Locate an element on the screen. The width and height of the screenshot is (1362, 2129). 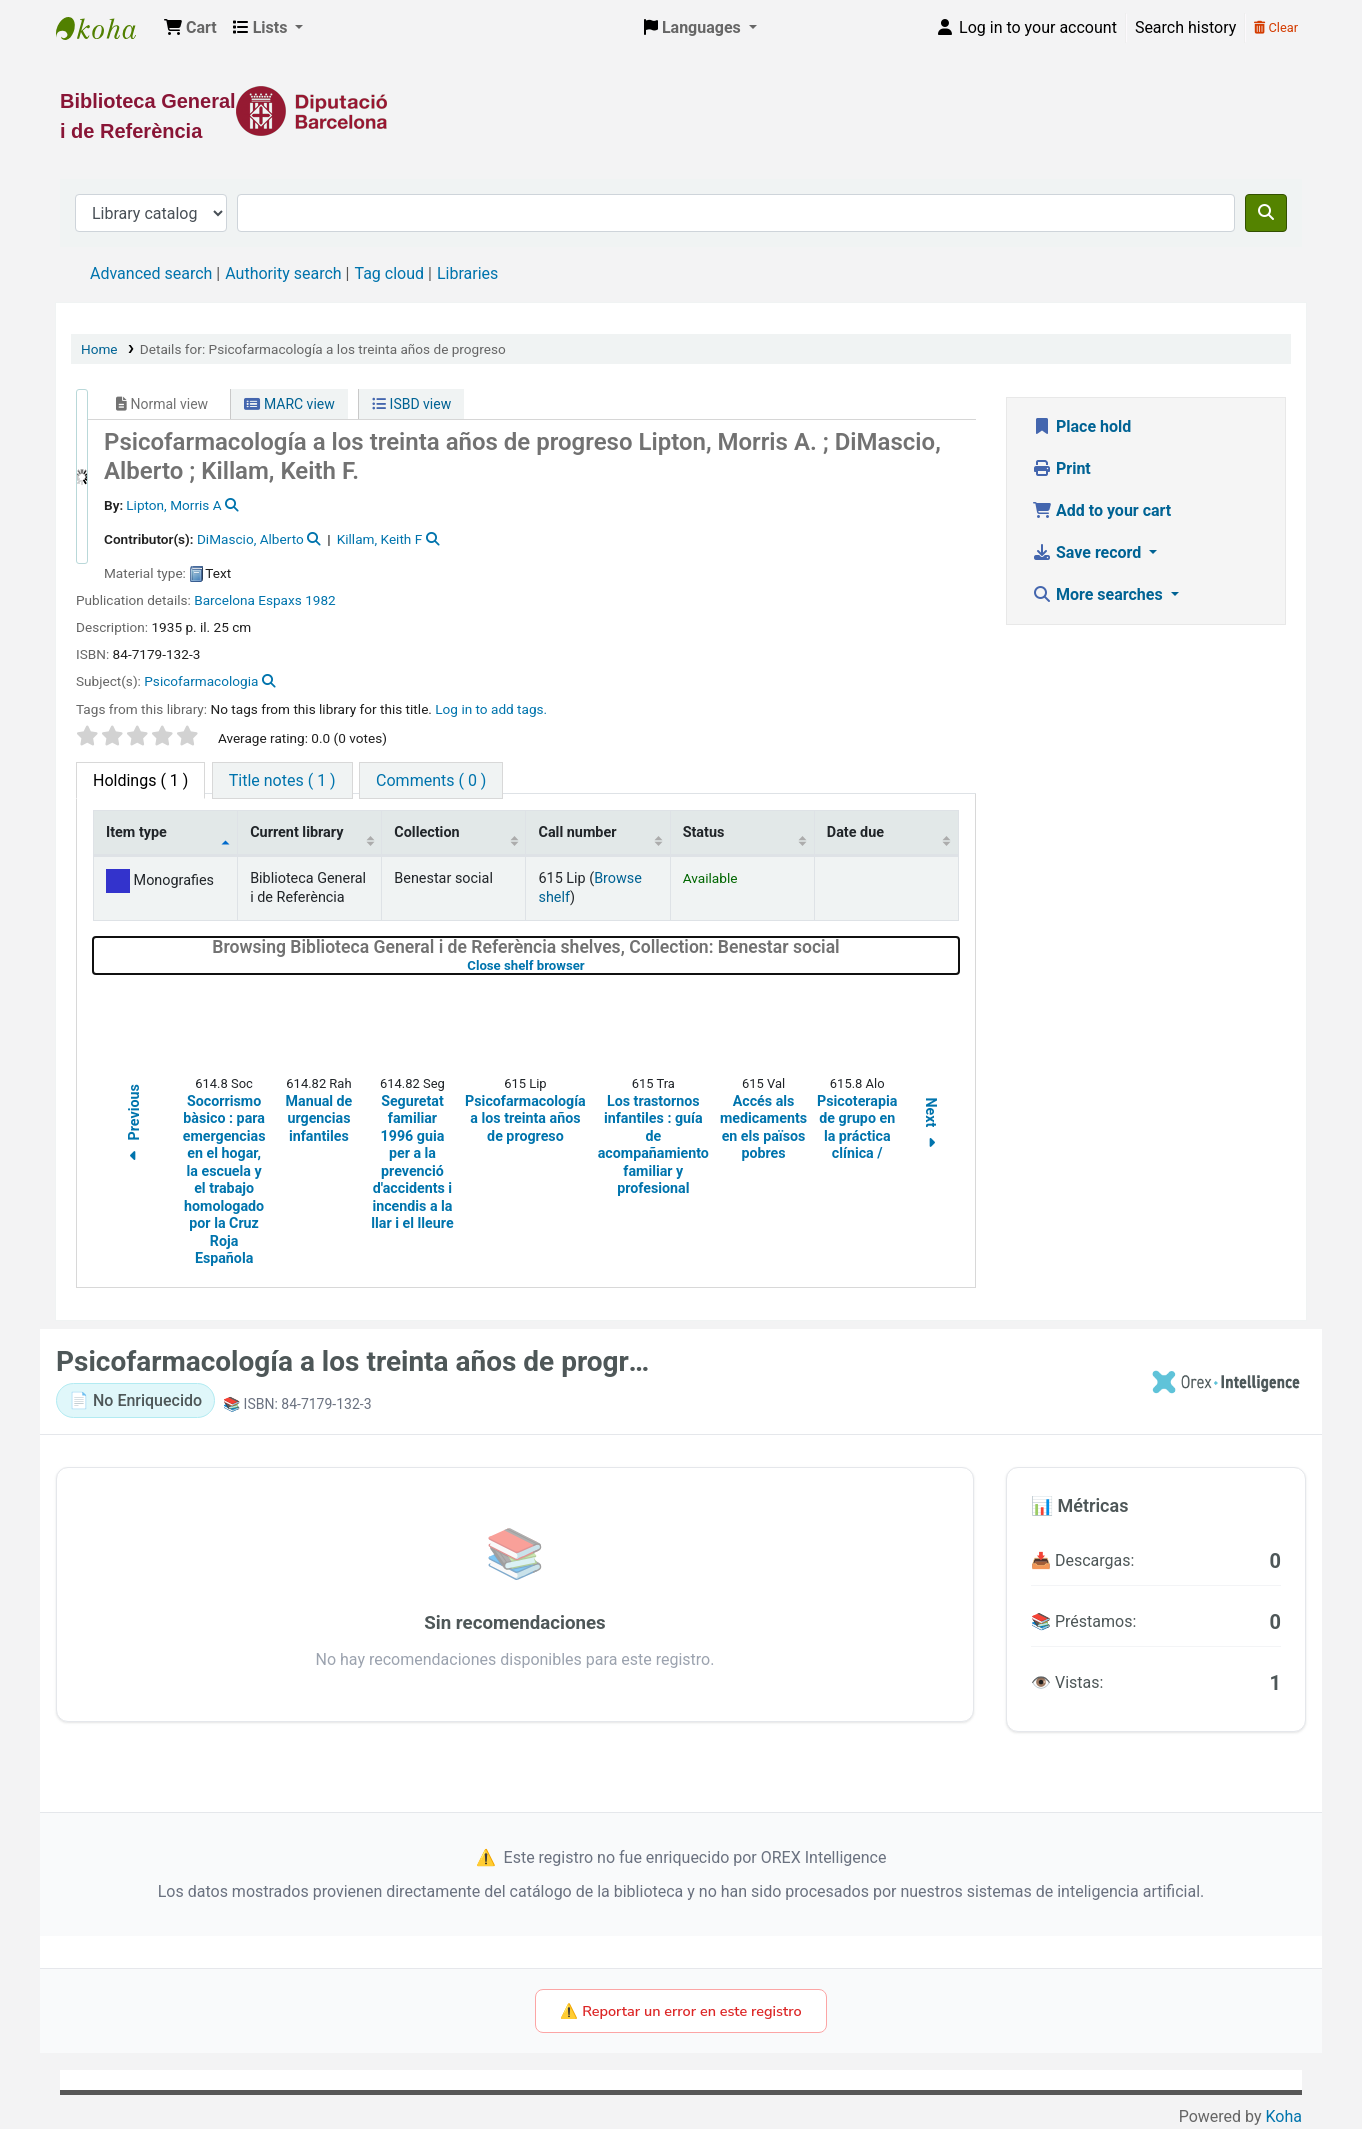
Item type [Item type: activate to sort column descending] is located at coordinates (136, 832).